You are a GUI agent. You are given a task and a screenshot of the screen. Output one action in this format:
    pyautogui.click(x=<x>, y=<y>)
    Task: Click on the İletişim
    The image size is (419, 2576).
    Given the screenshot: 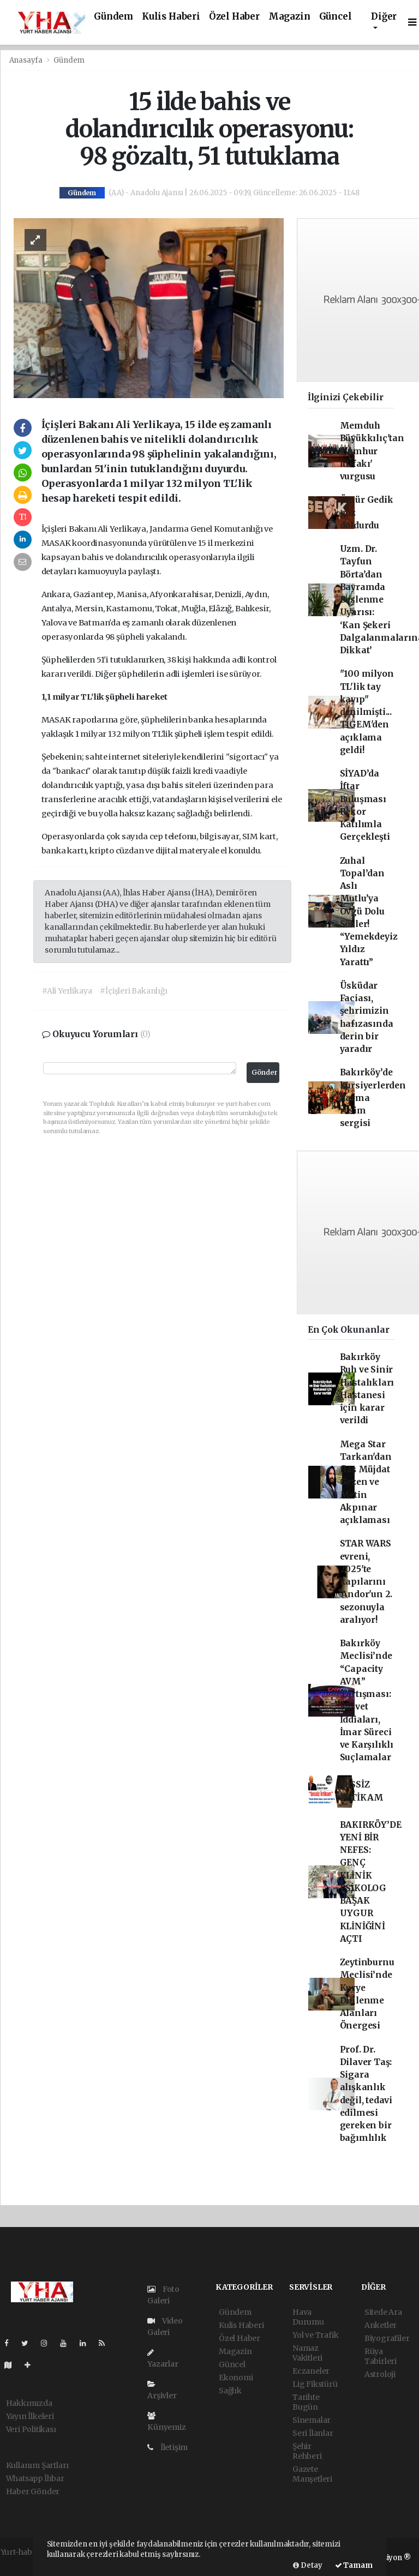 What is the action you would take?
    pyautogui.click(x=167, y=2447)
    